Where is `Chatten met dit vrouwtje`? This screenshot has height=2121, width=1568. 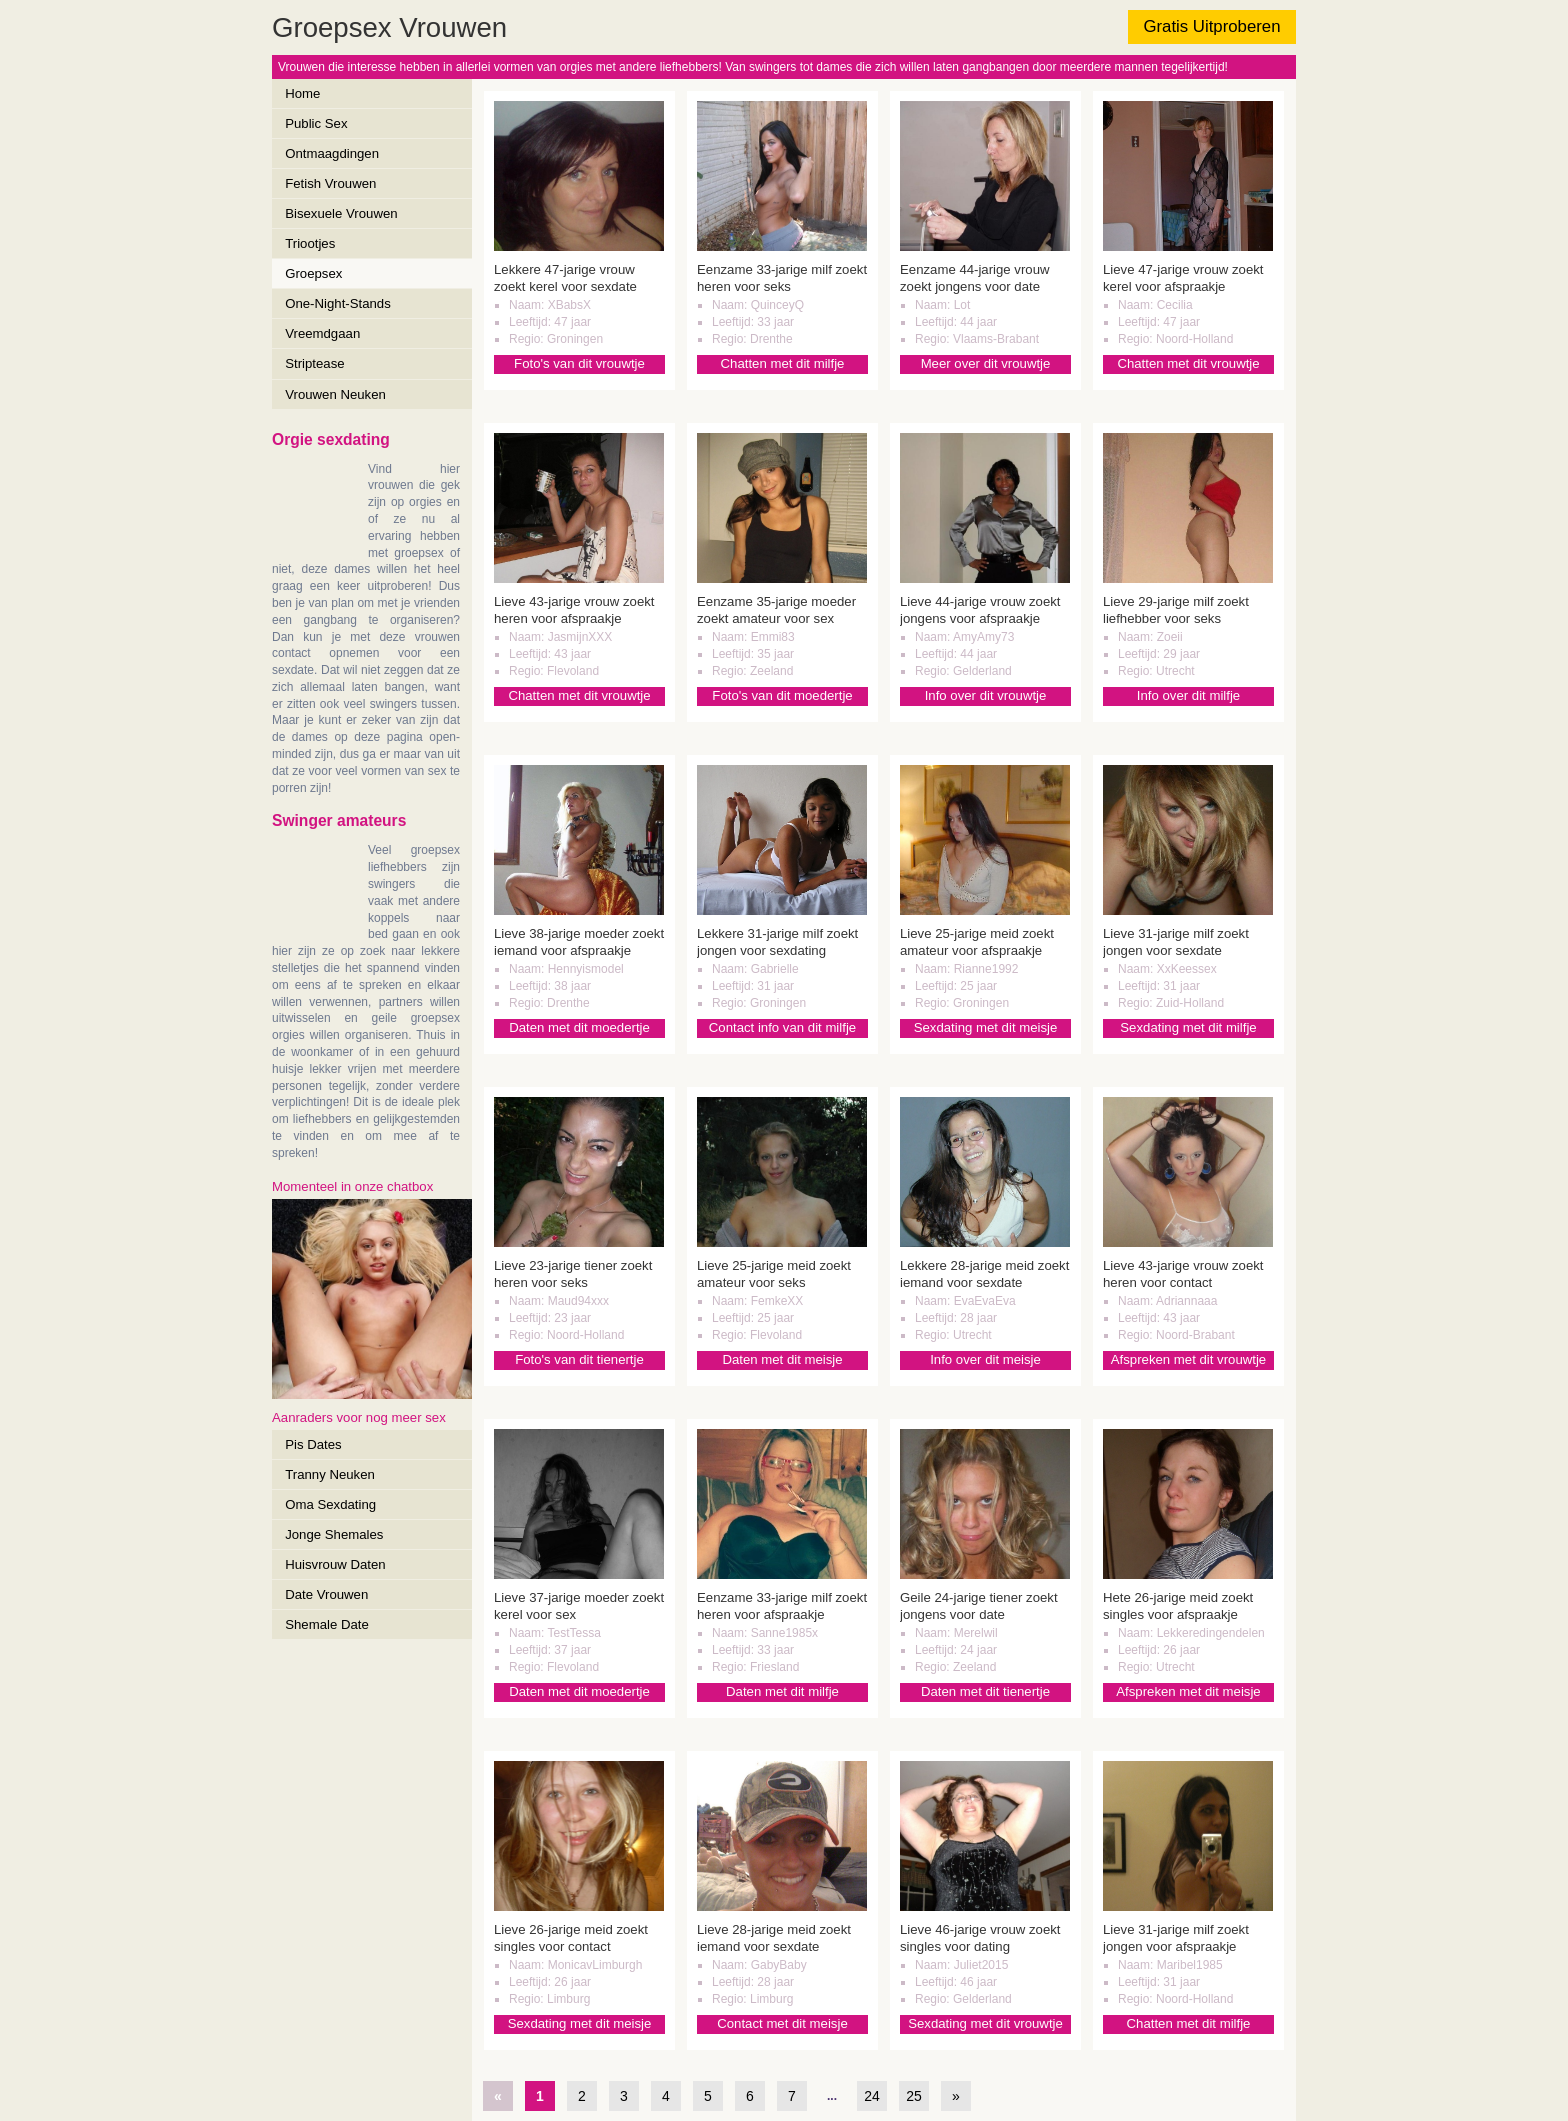
Chatten met dit vrouwtje is located at coordinates (1188, 363).